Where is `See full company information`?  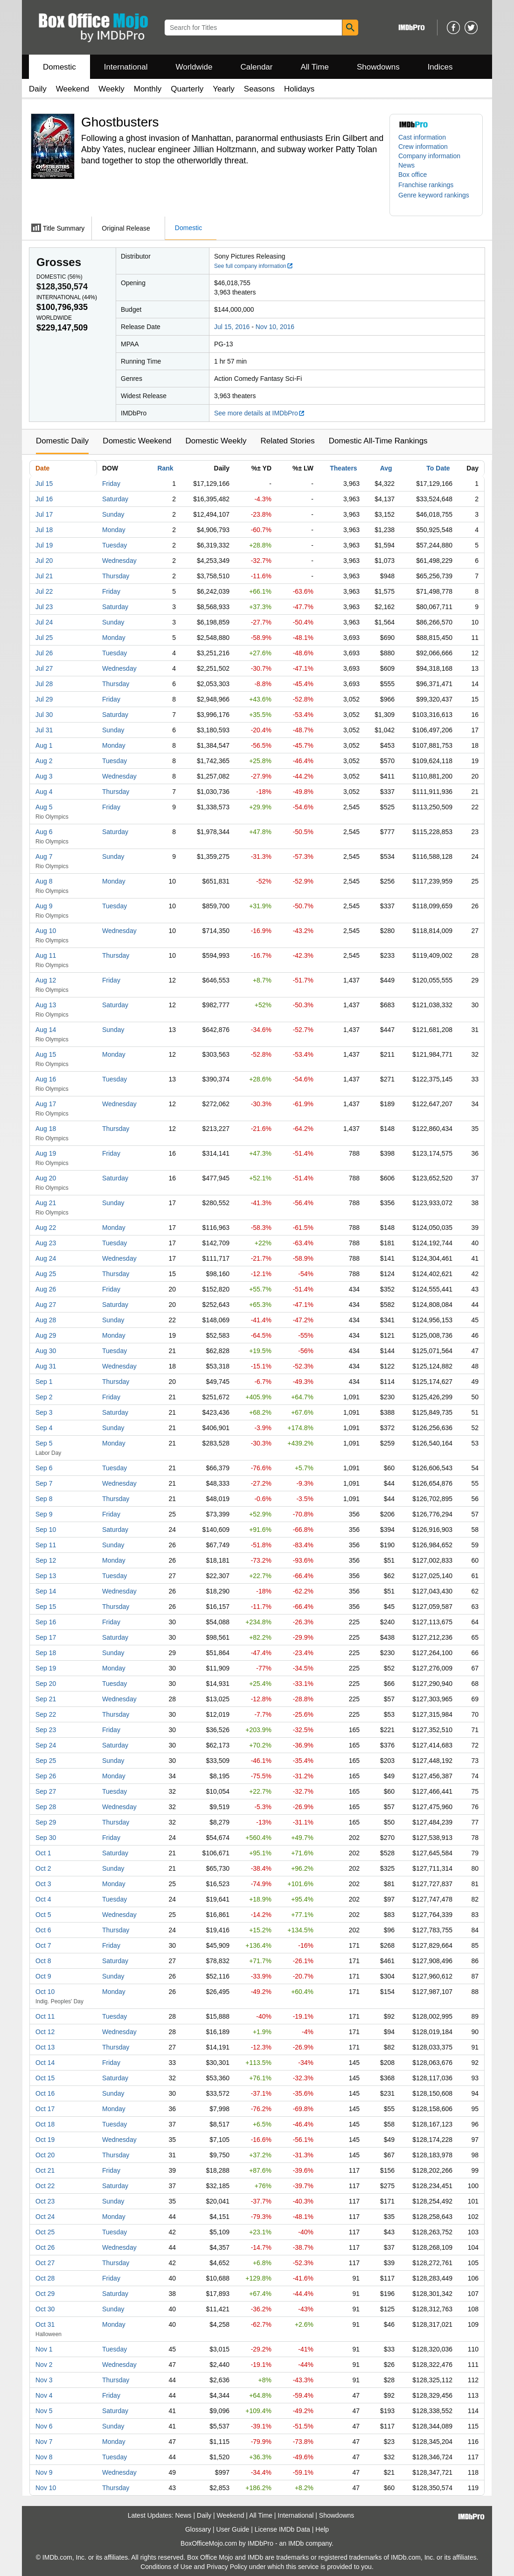 See full company information is located at coordinates (253, 266).